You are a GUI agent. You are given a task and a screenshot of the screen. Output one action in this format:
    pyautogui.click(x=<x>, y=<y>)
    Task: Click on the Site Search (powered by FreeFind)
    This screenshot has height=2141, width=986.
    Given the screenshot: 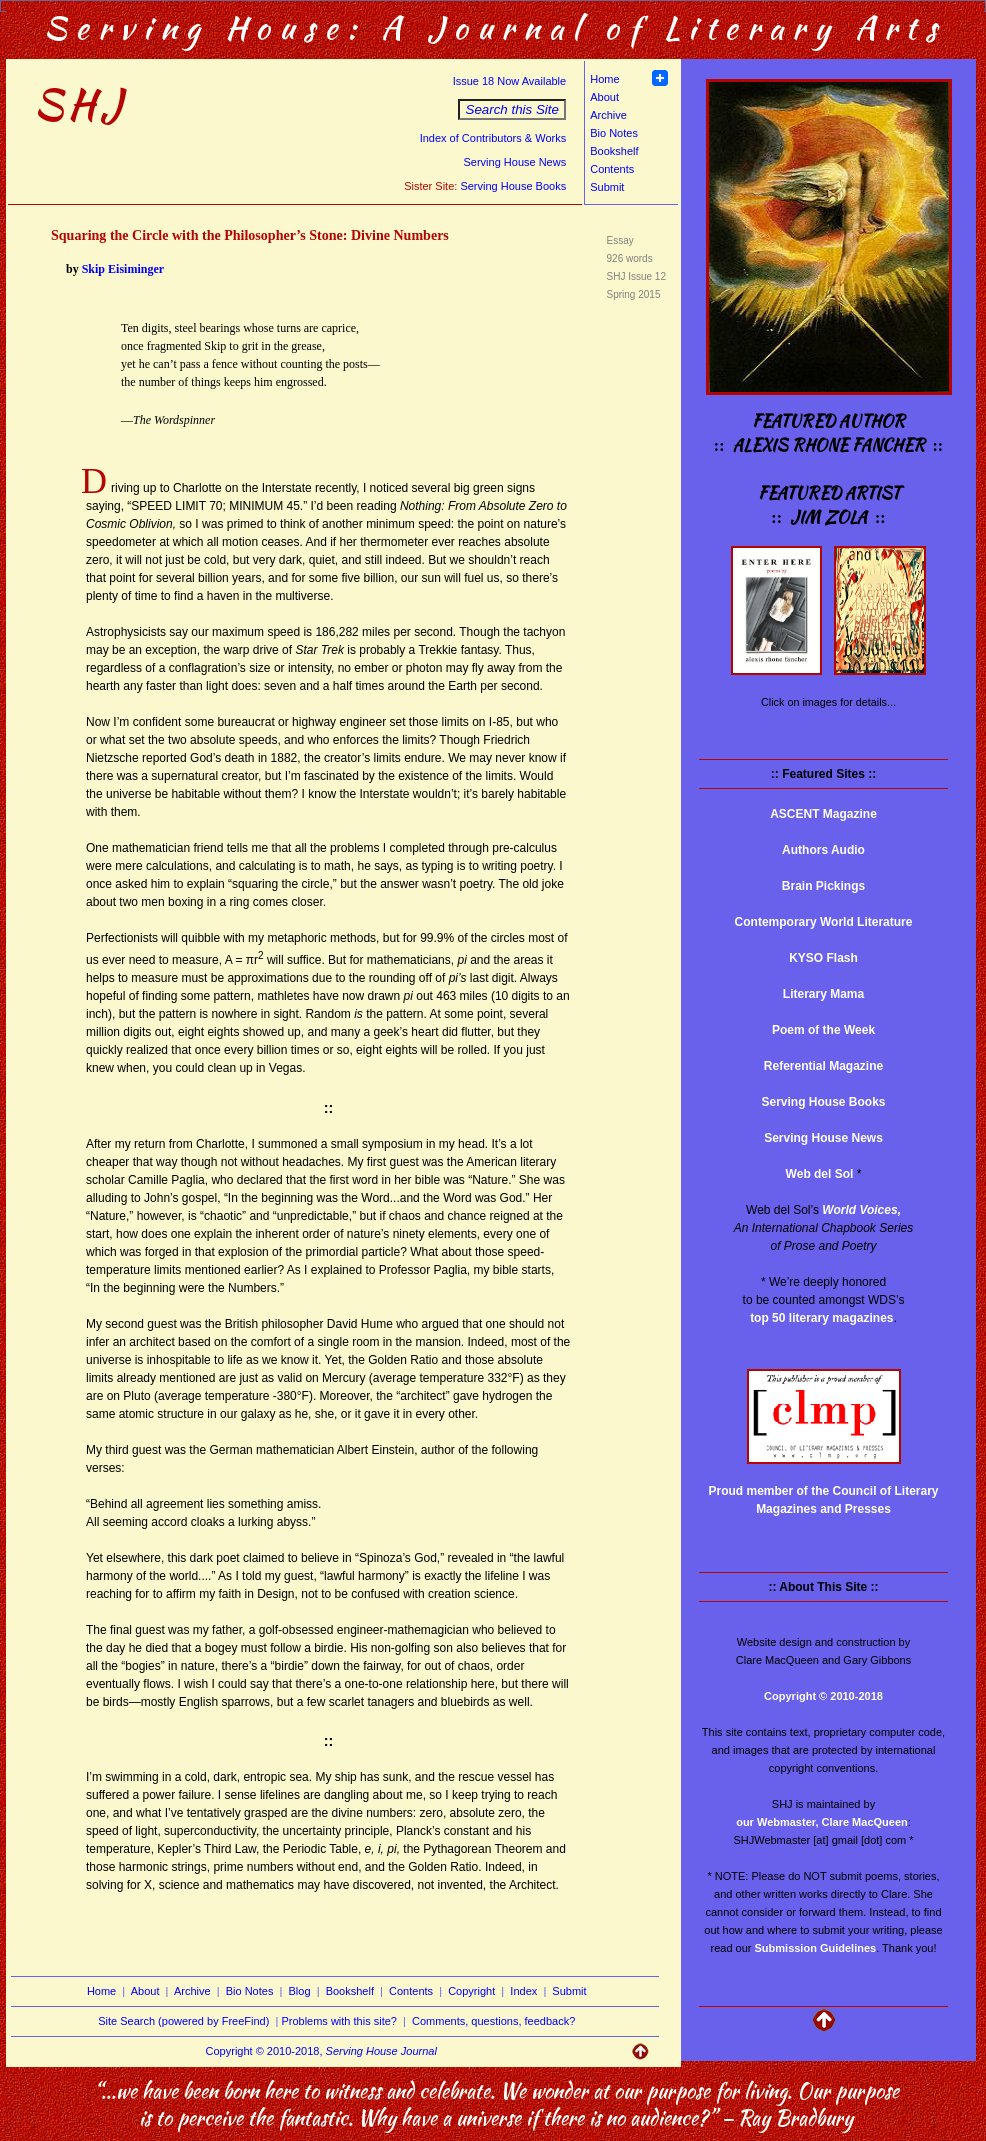 What is the action you would take?
    pyautogui.click(x=183, y=2021)
    